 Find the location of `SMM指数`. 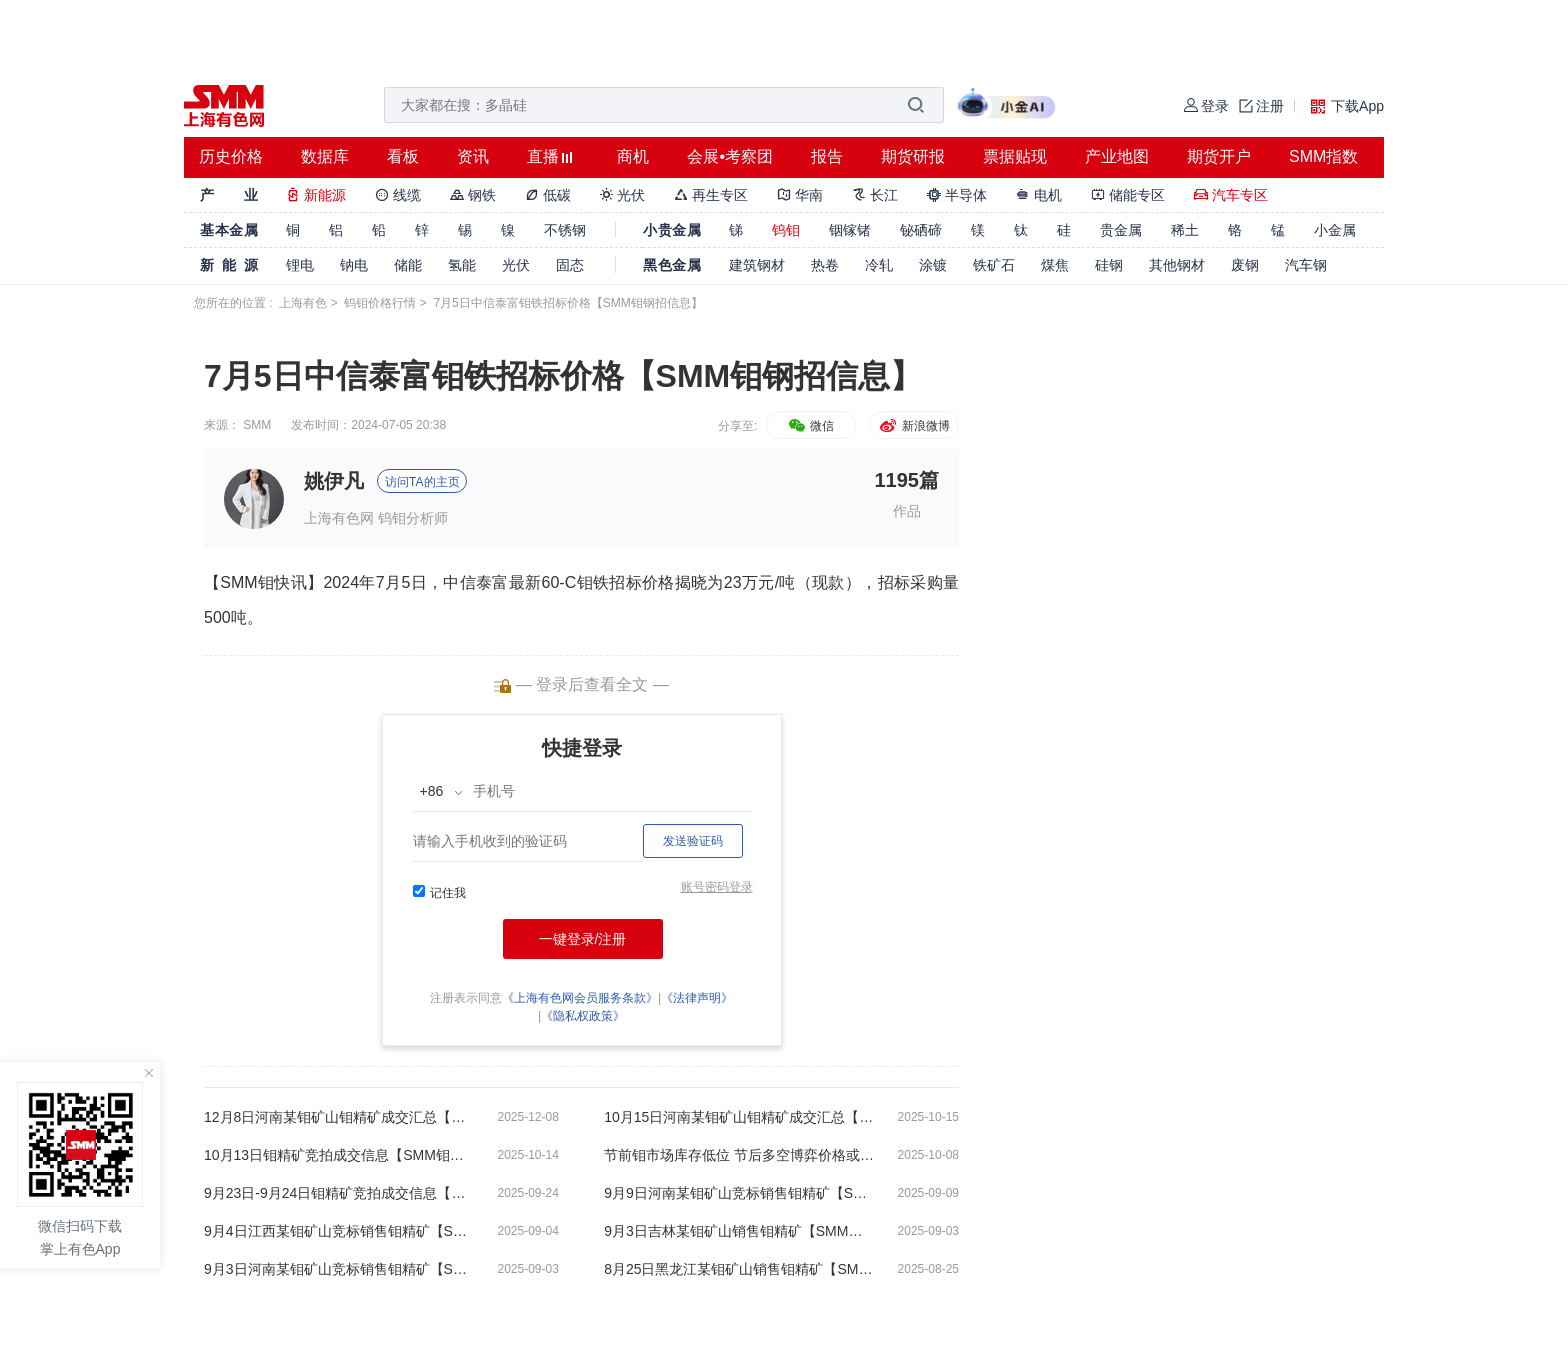

SMM指数 is located at coordinates (1323, 156).